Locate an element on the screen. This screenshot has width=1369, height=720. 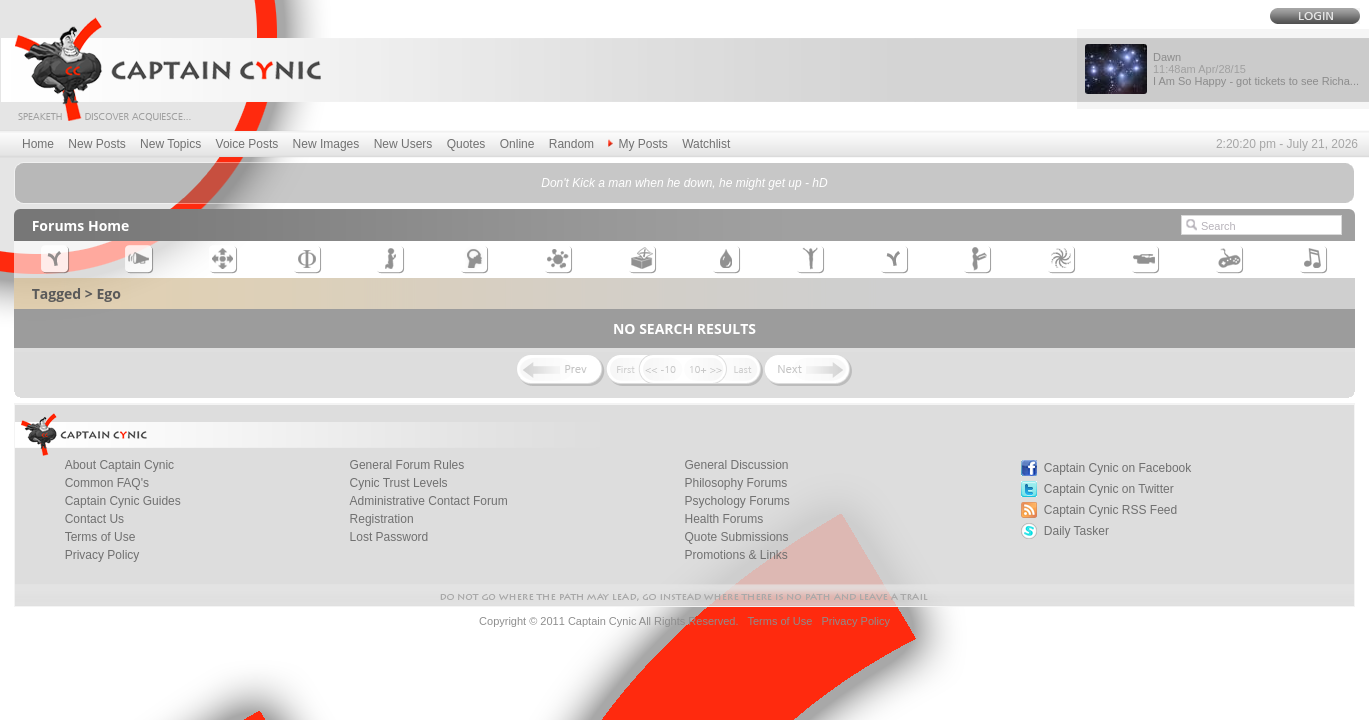
Common FAQ's is located at coordinates (107, 483).